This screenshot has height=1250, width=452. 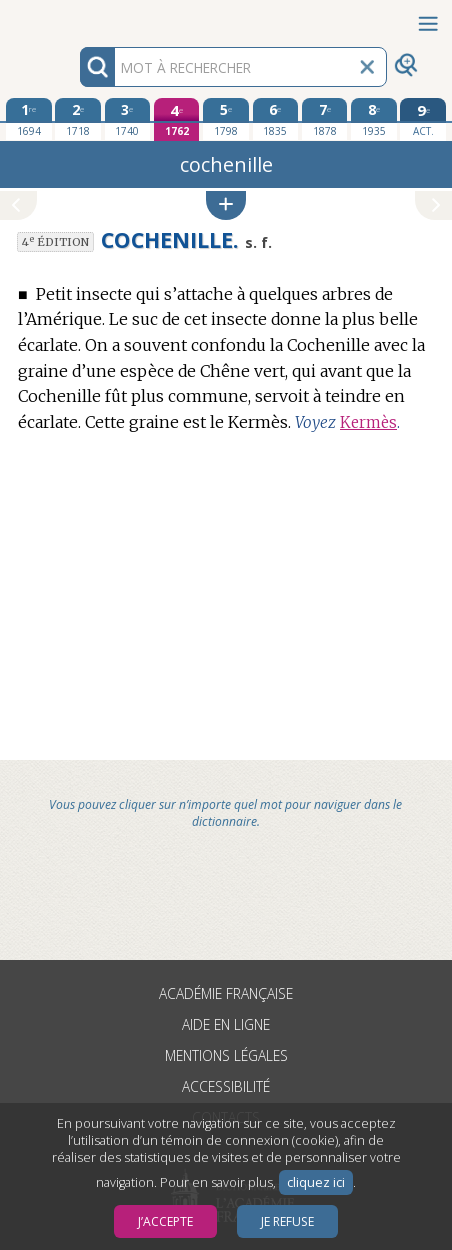 I want to click on Accessibilité, so click(x=226, y=1086).